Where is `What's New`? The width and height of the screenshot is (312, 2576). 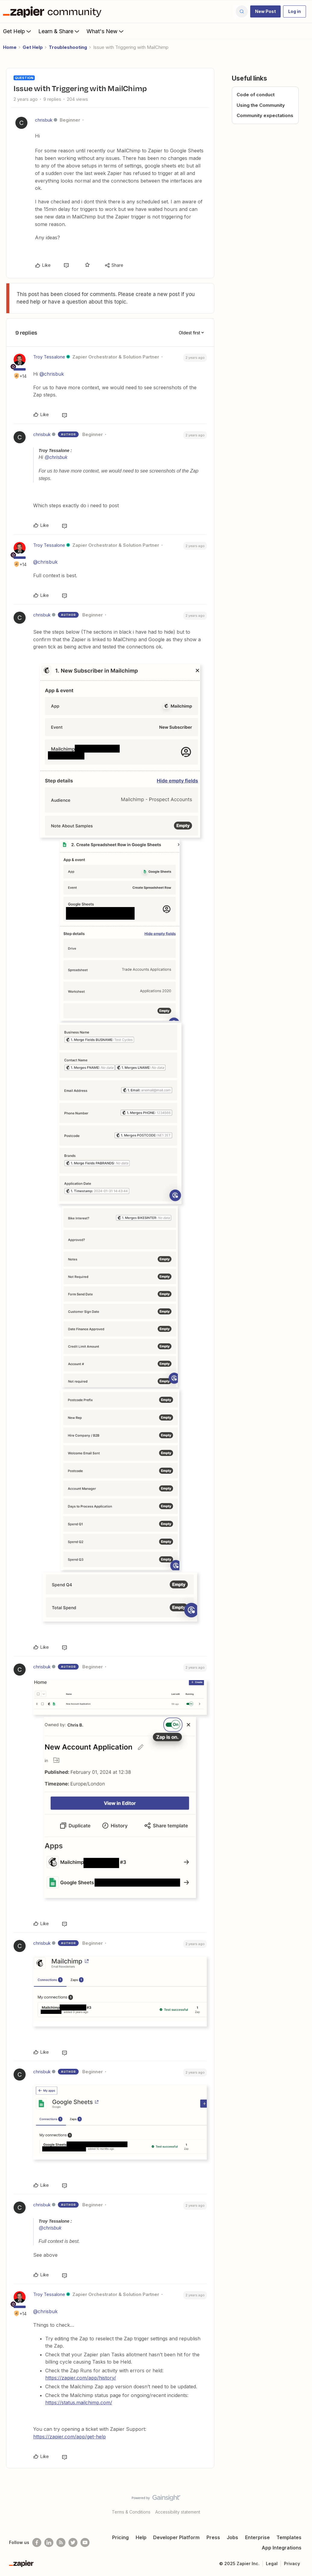 What's New is located at coordinates (106, 31).